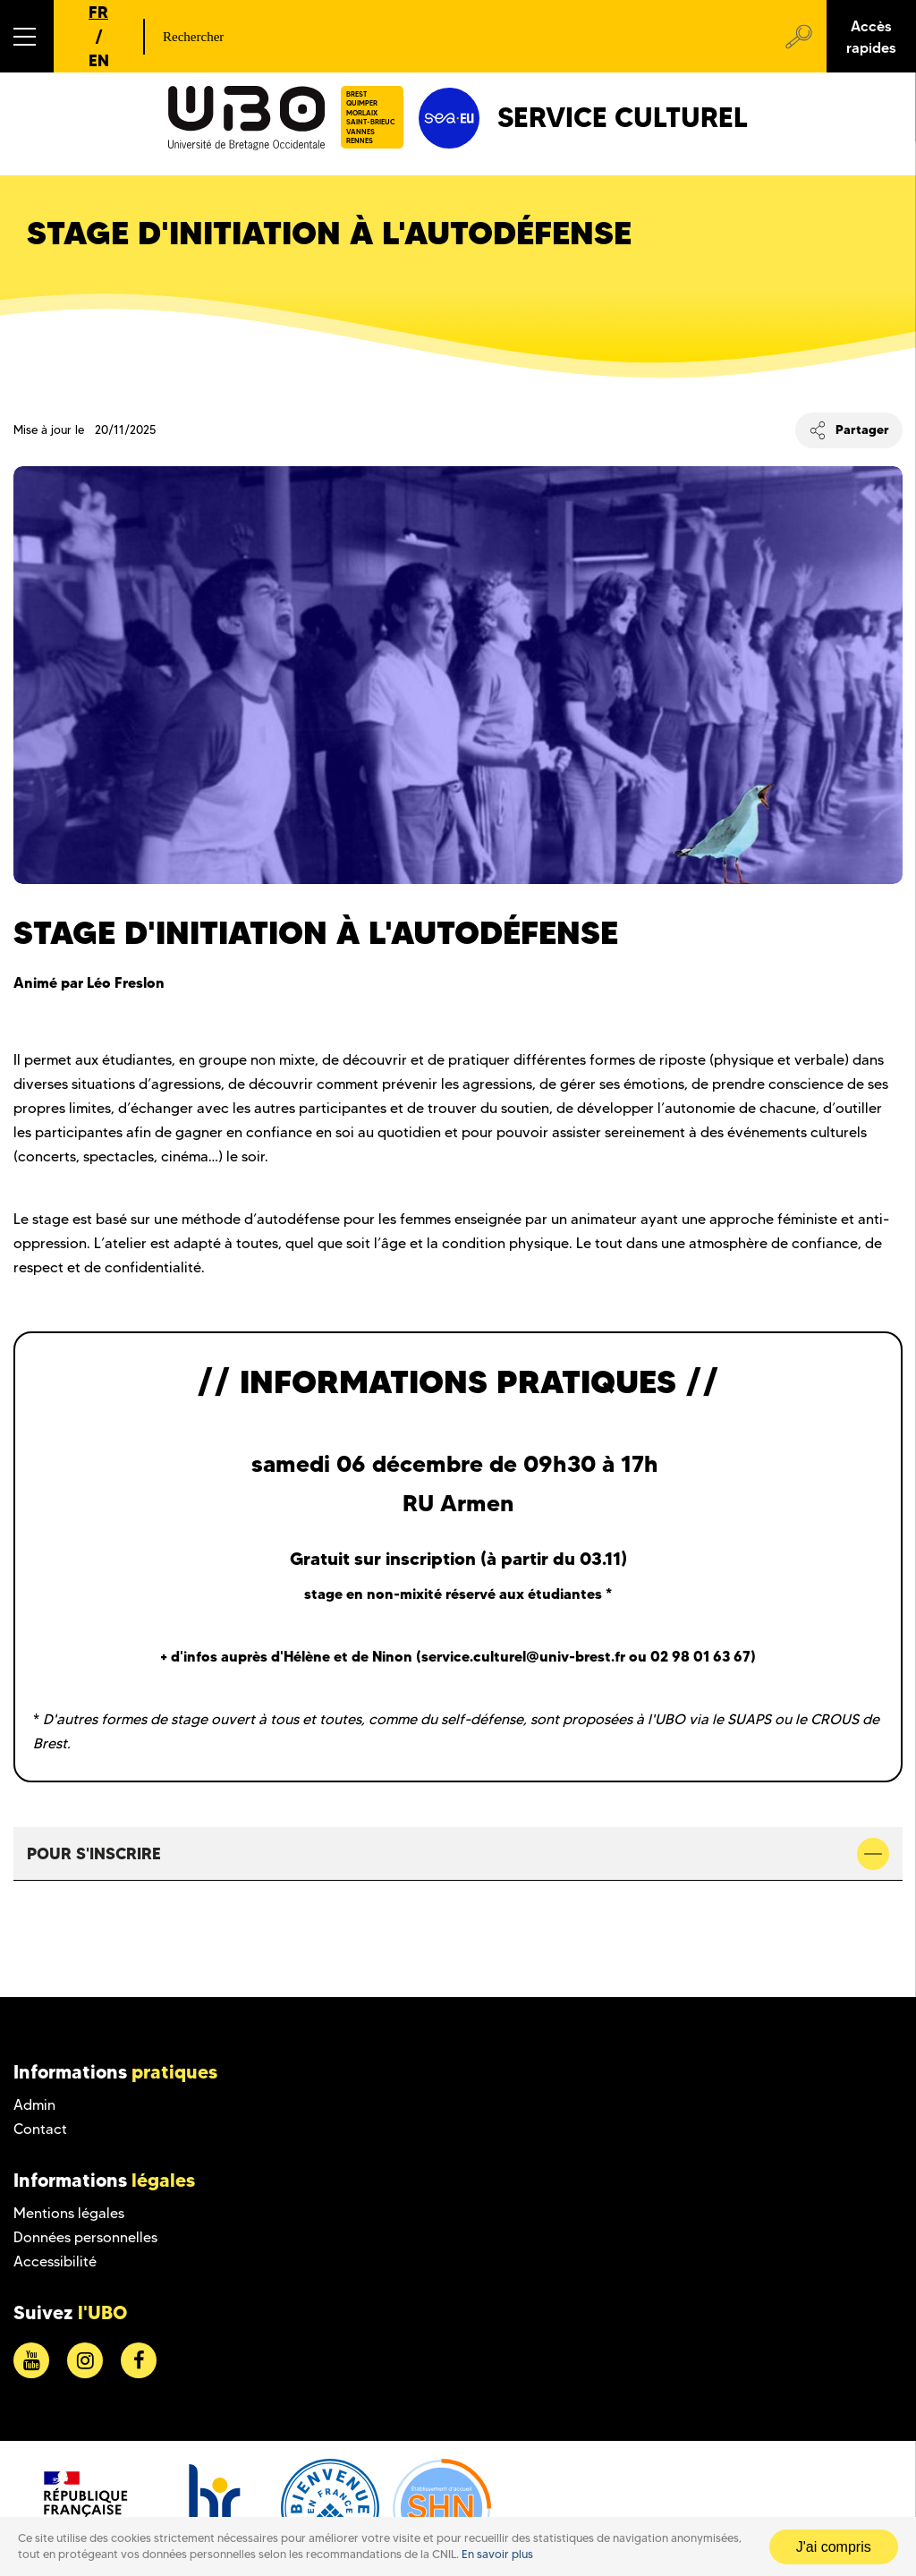 The height and width of the screenshot is (2576, 916). Describe the element at coordinates (34, 2104) in the screenshot. I see `Admin` at that location.